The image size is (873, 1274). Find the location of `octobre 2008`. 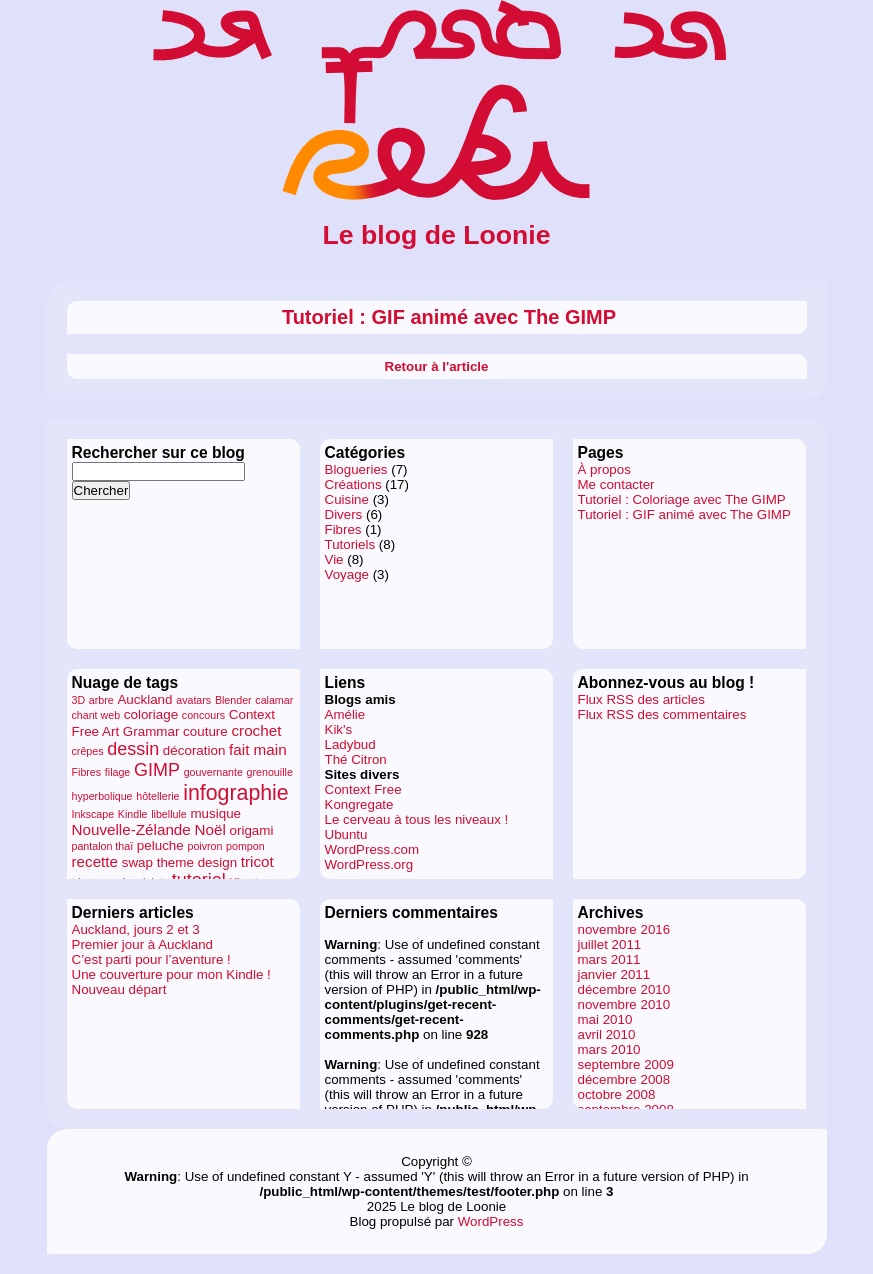

octobre 2008 is located at coordinates (617, 1094).